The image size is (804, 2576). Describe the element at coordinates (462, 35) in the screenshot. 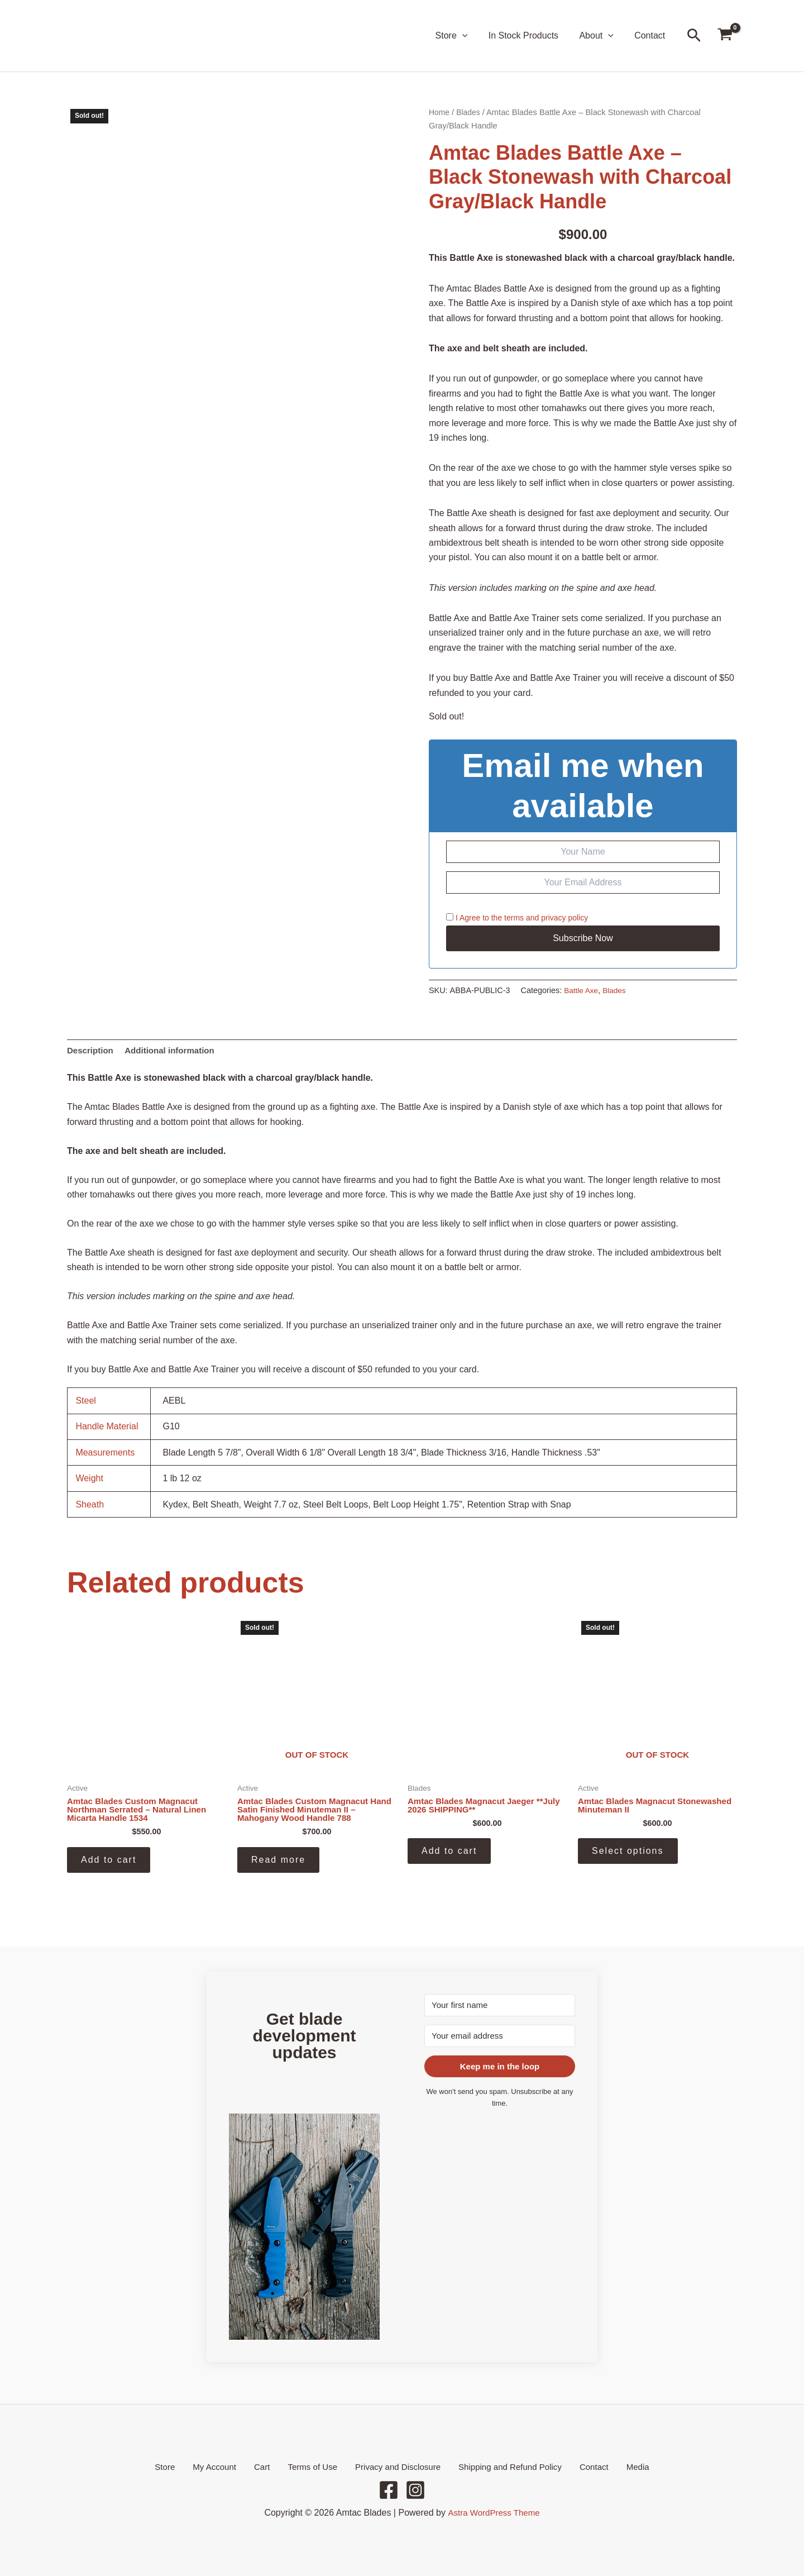

I see `Store [button]` at that location.